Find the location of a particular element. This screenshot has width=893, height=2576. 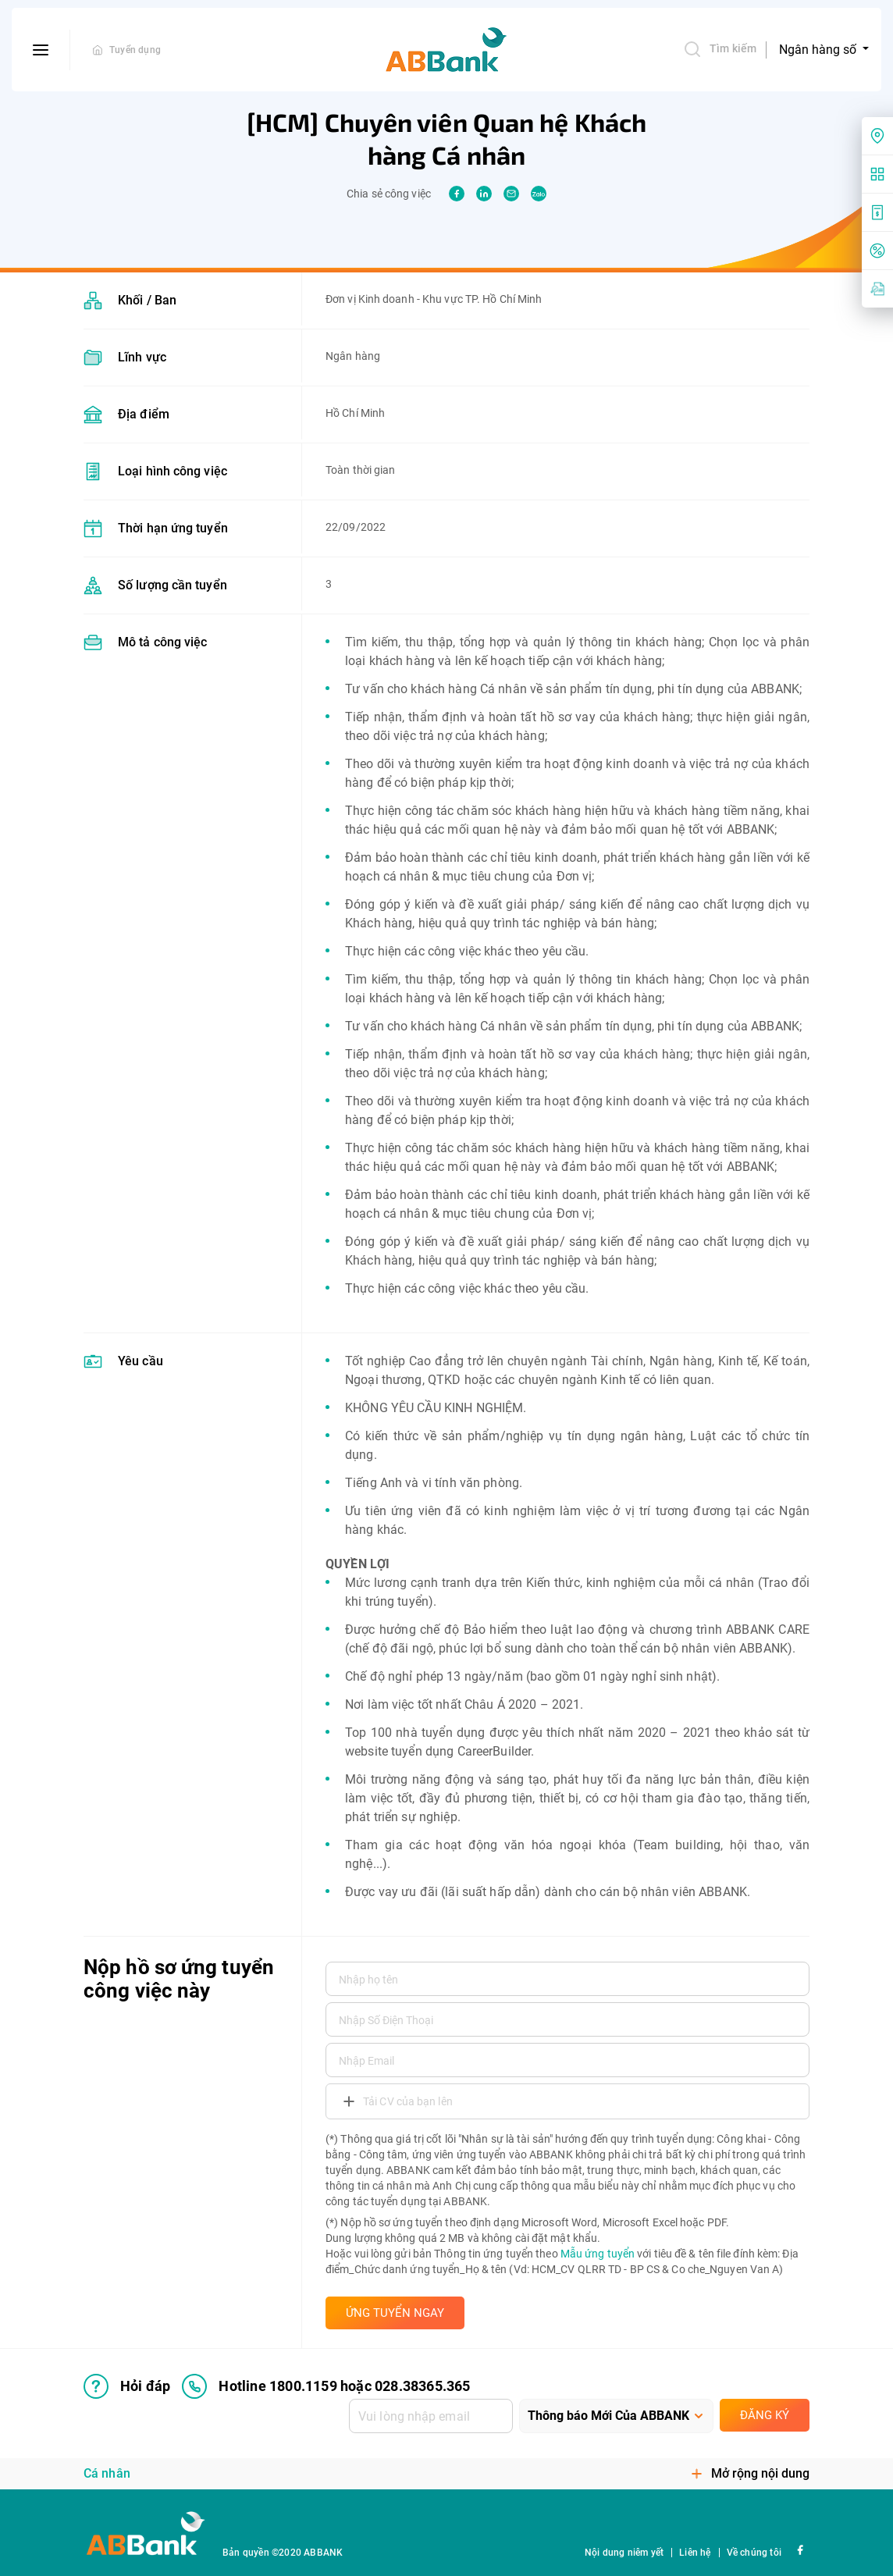

Ngân hàng số is located at coordinates (819, 49).